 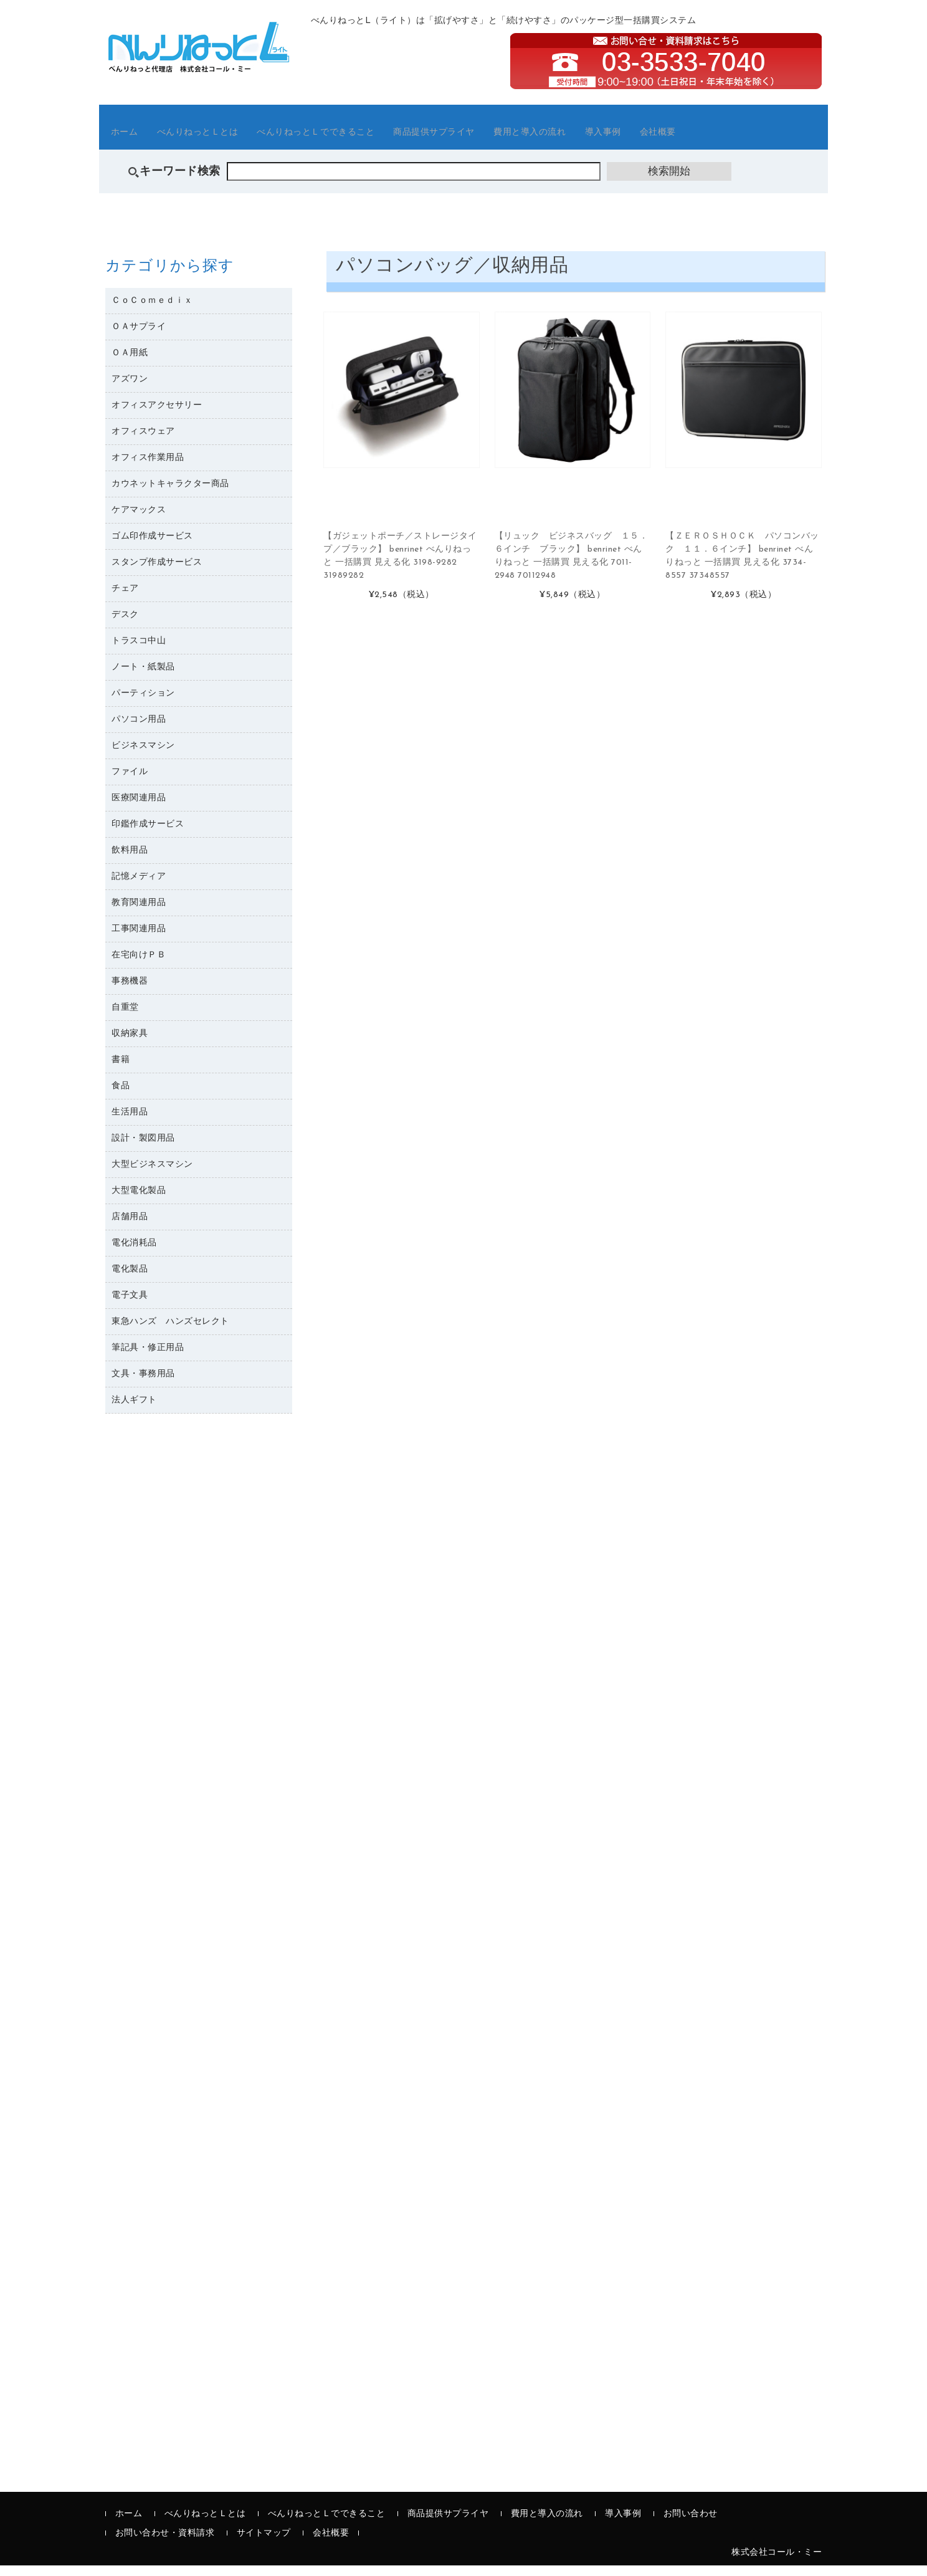 What do you see at coordinates (143, 703) in the screenshot?
I see `パーティション` at bounding box center [143, 703].